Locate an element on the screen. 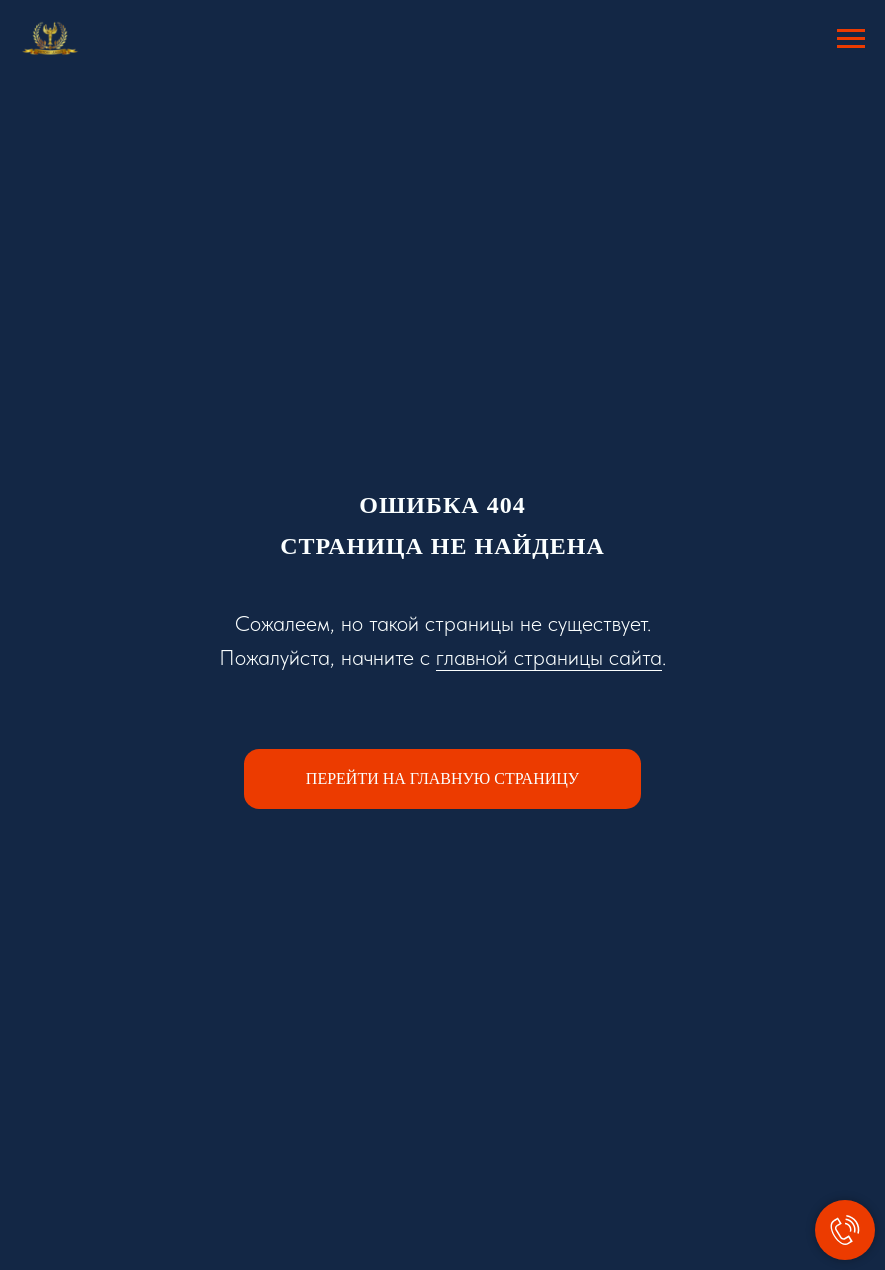  [Навигационное меню] is located at coordinates (851, 39).